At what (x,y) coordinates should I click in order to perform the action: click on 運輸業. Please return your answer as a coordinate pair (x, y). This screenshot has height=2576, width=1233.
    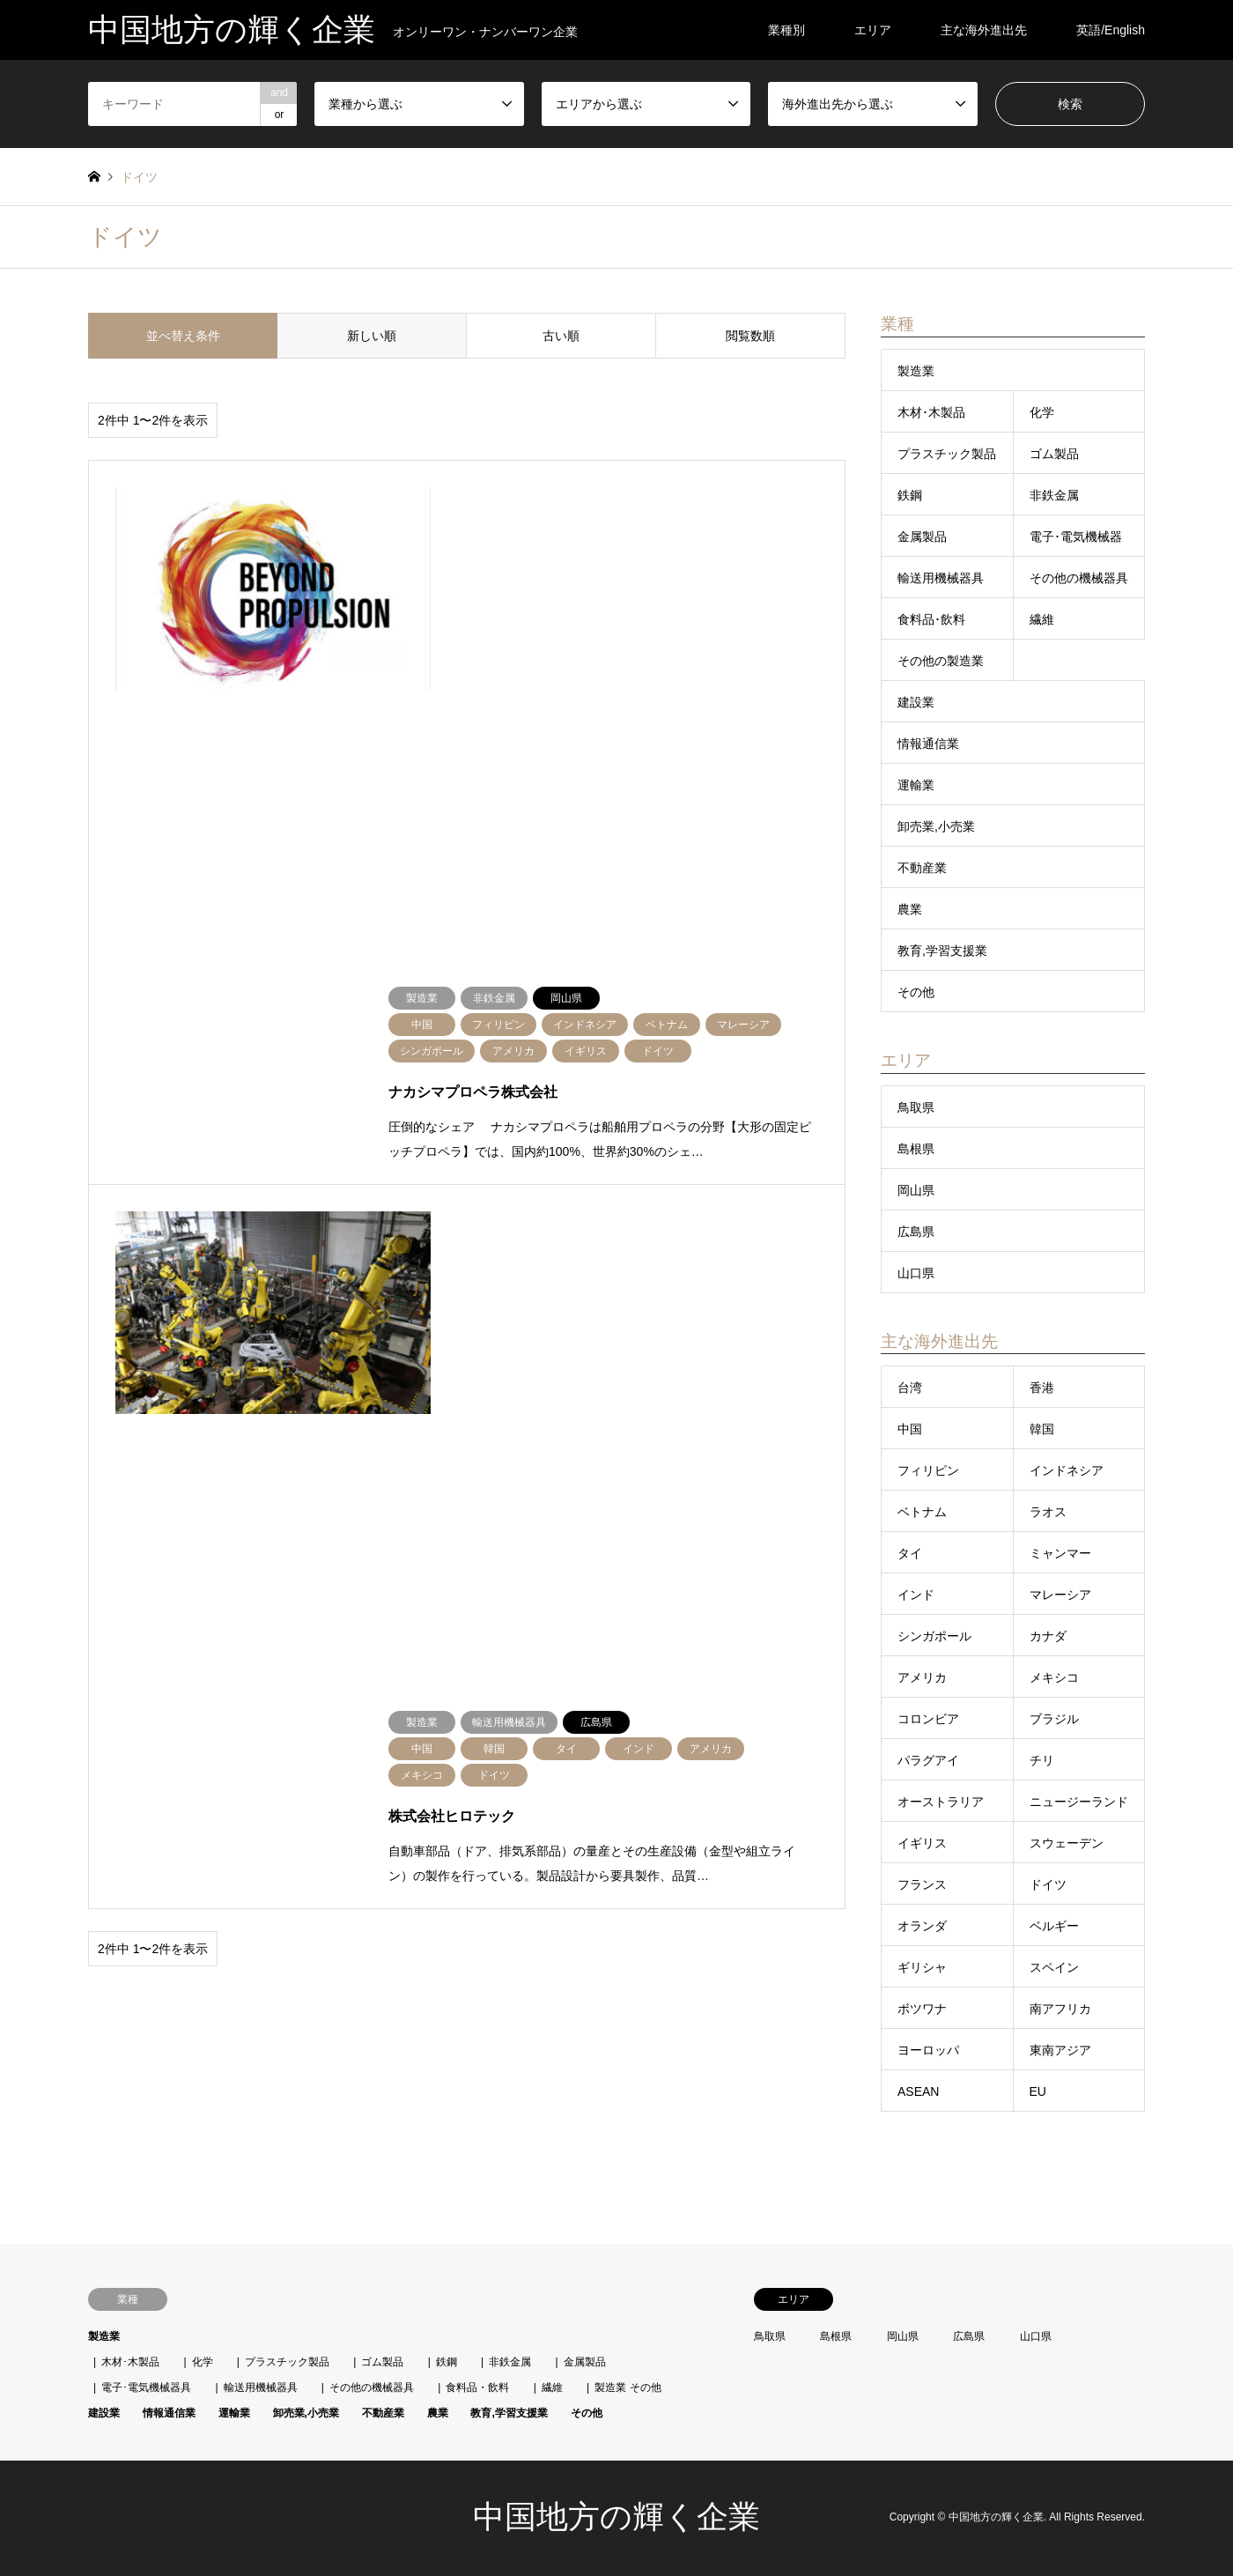
    Looking at the image, I should click on (915, 785).